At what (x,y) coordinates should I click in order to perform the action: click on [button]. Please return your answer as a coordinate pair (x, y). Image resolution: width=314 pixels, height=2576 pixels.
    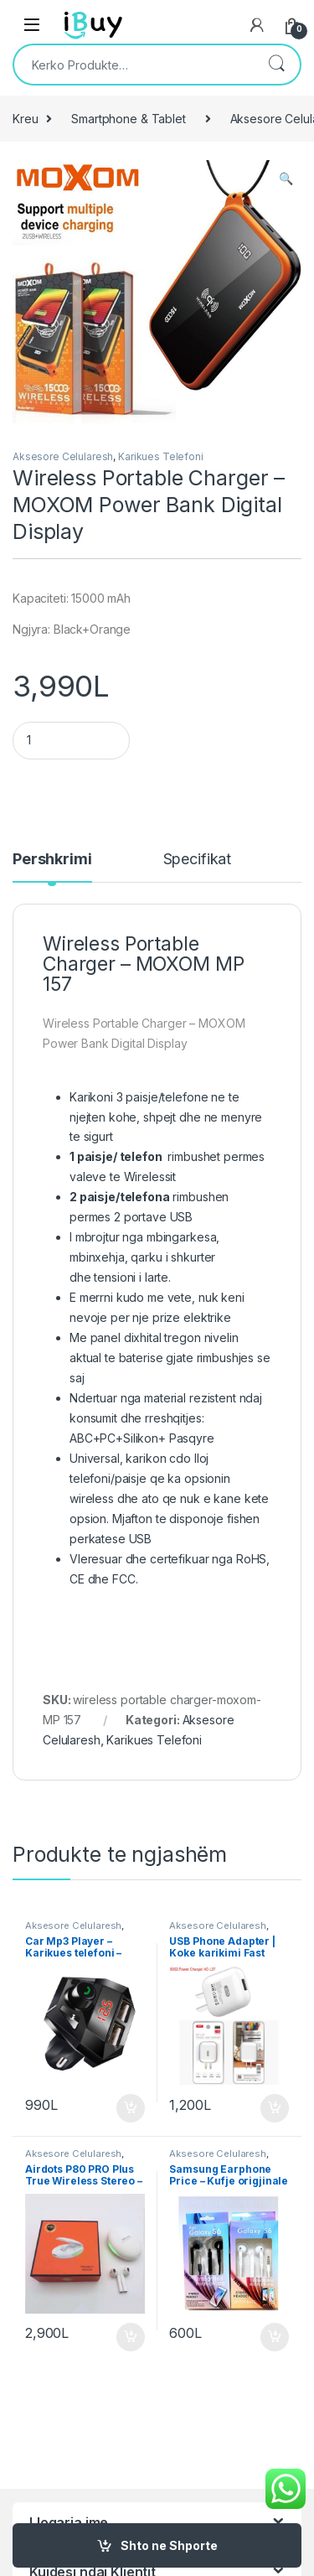
    Looking at the image, I should click on (286, 178).